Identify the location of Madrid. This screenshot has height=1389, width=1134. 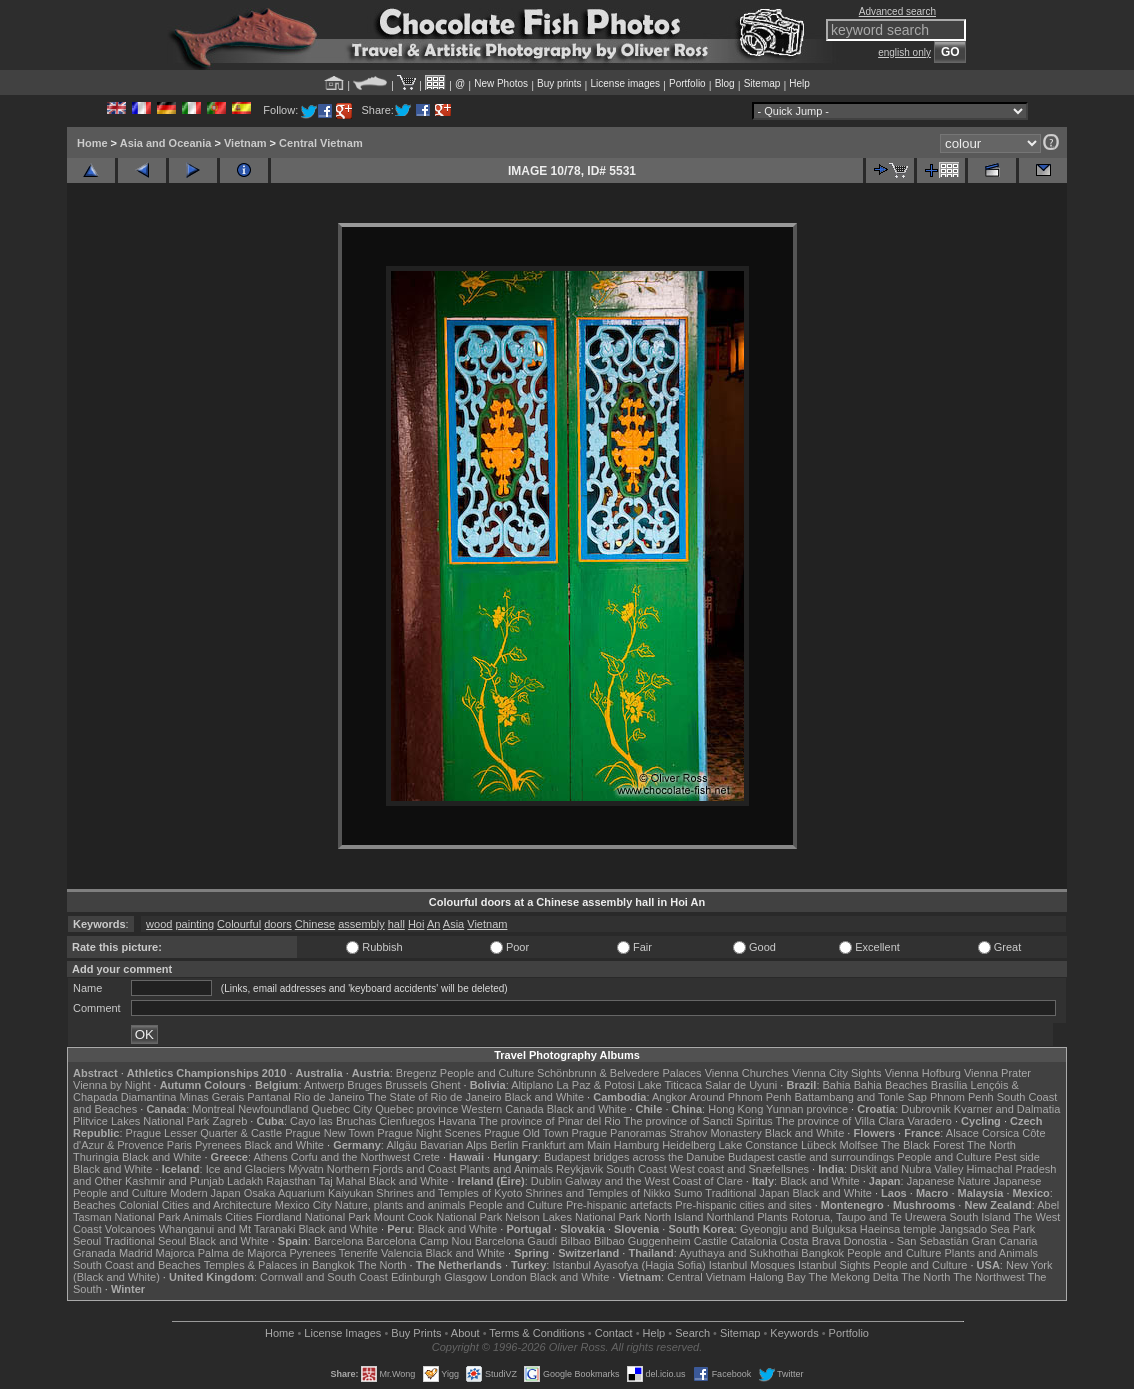
(136, 1253).